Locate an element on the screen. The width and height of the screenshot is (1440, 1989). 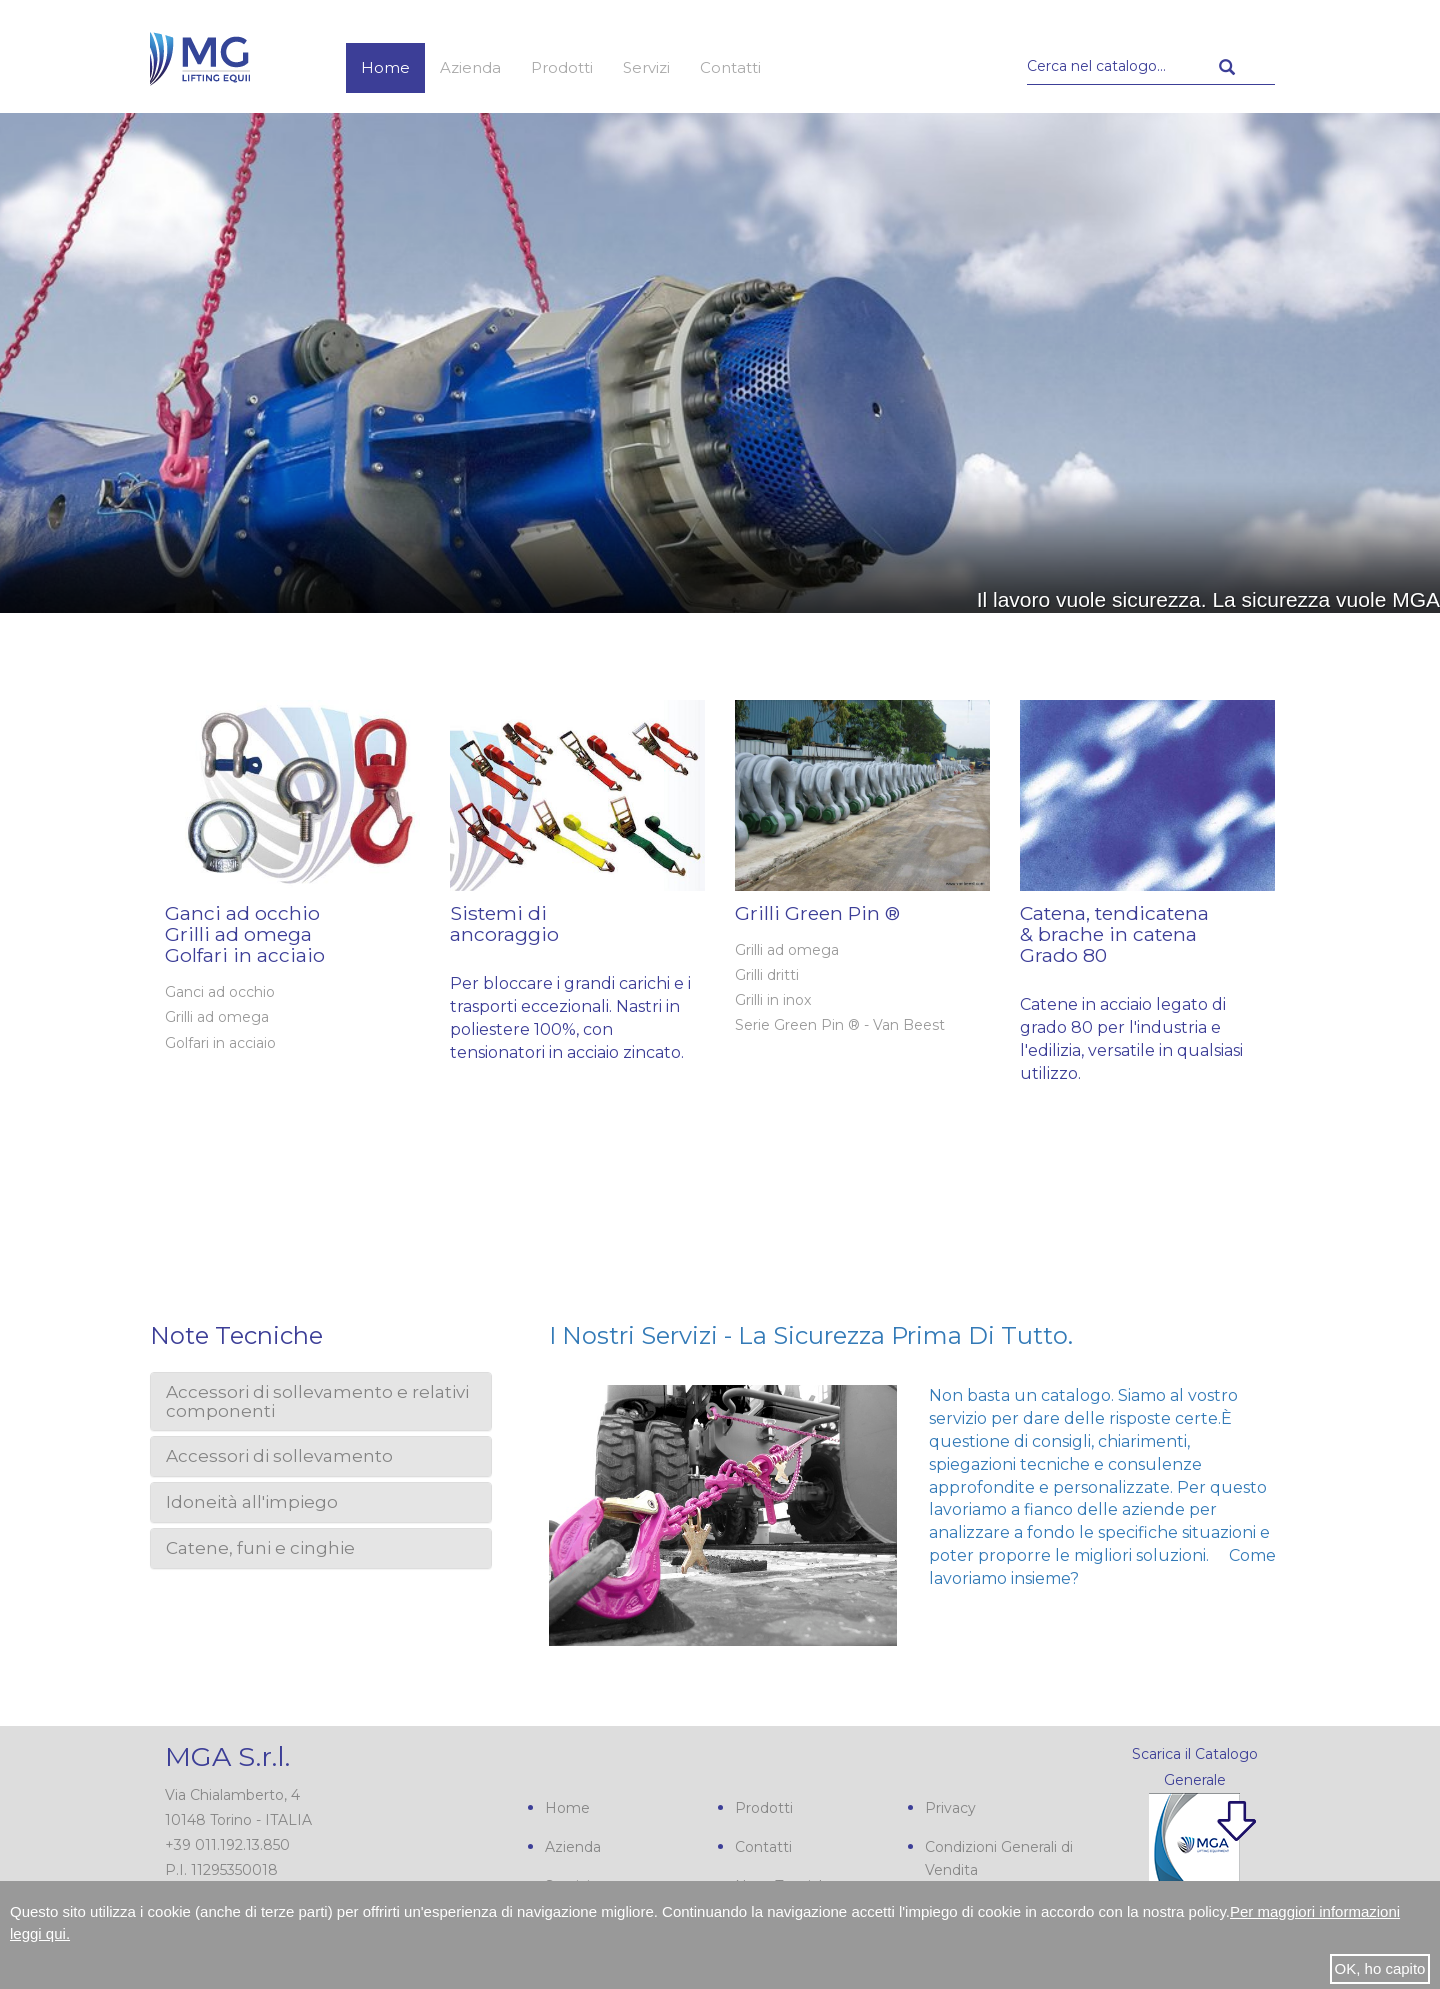
[tab] is located at coordinates (321, 1401).